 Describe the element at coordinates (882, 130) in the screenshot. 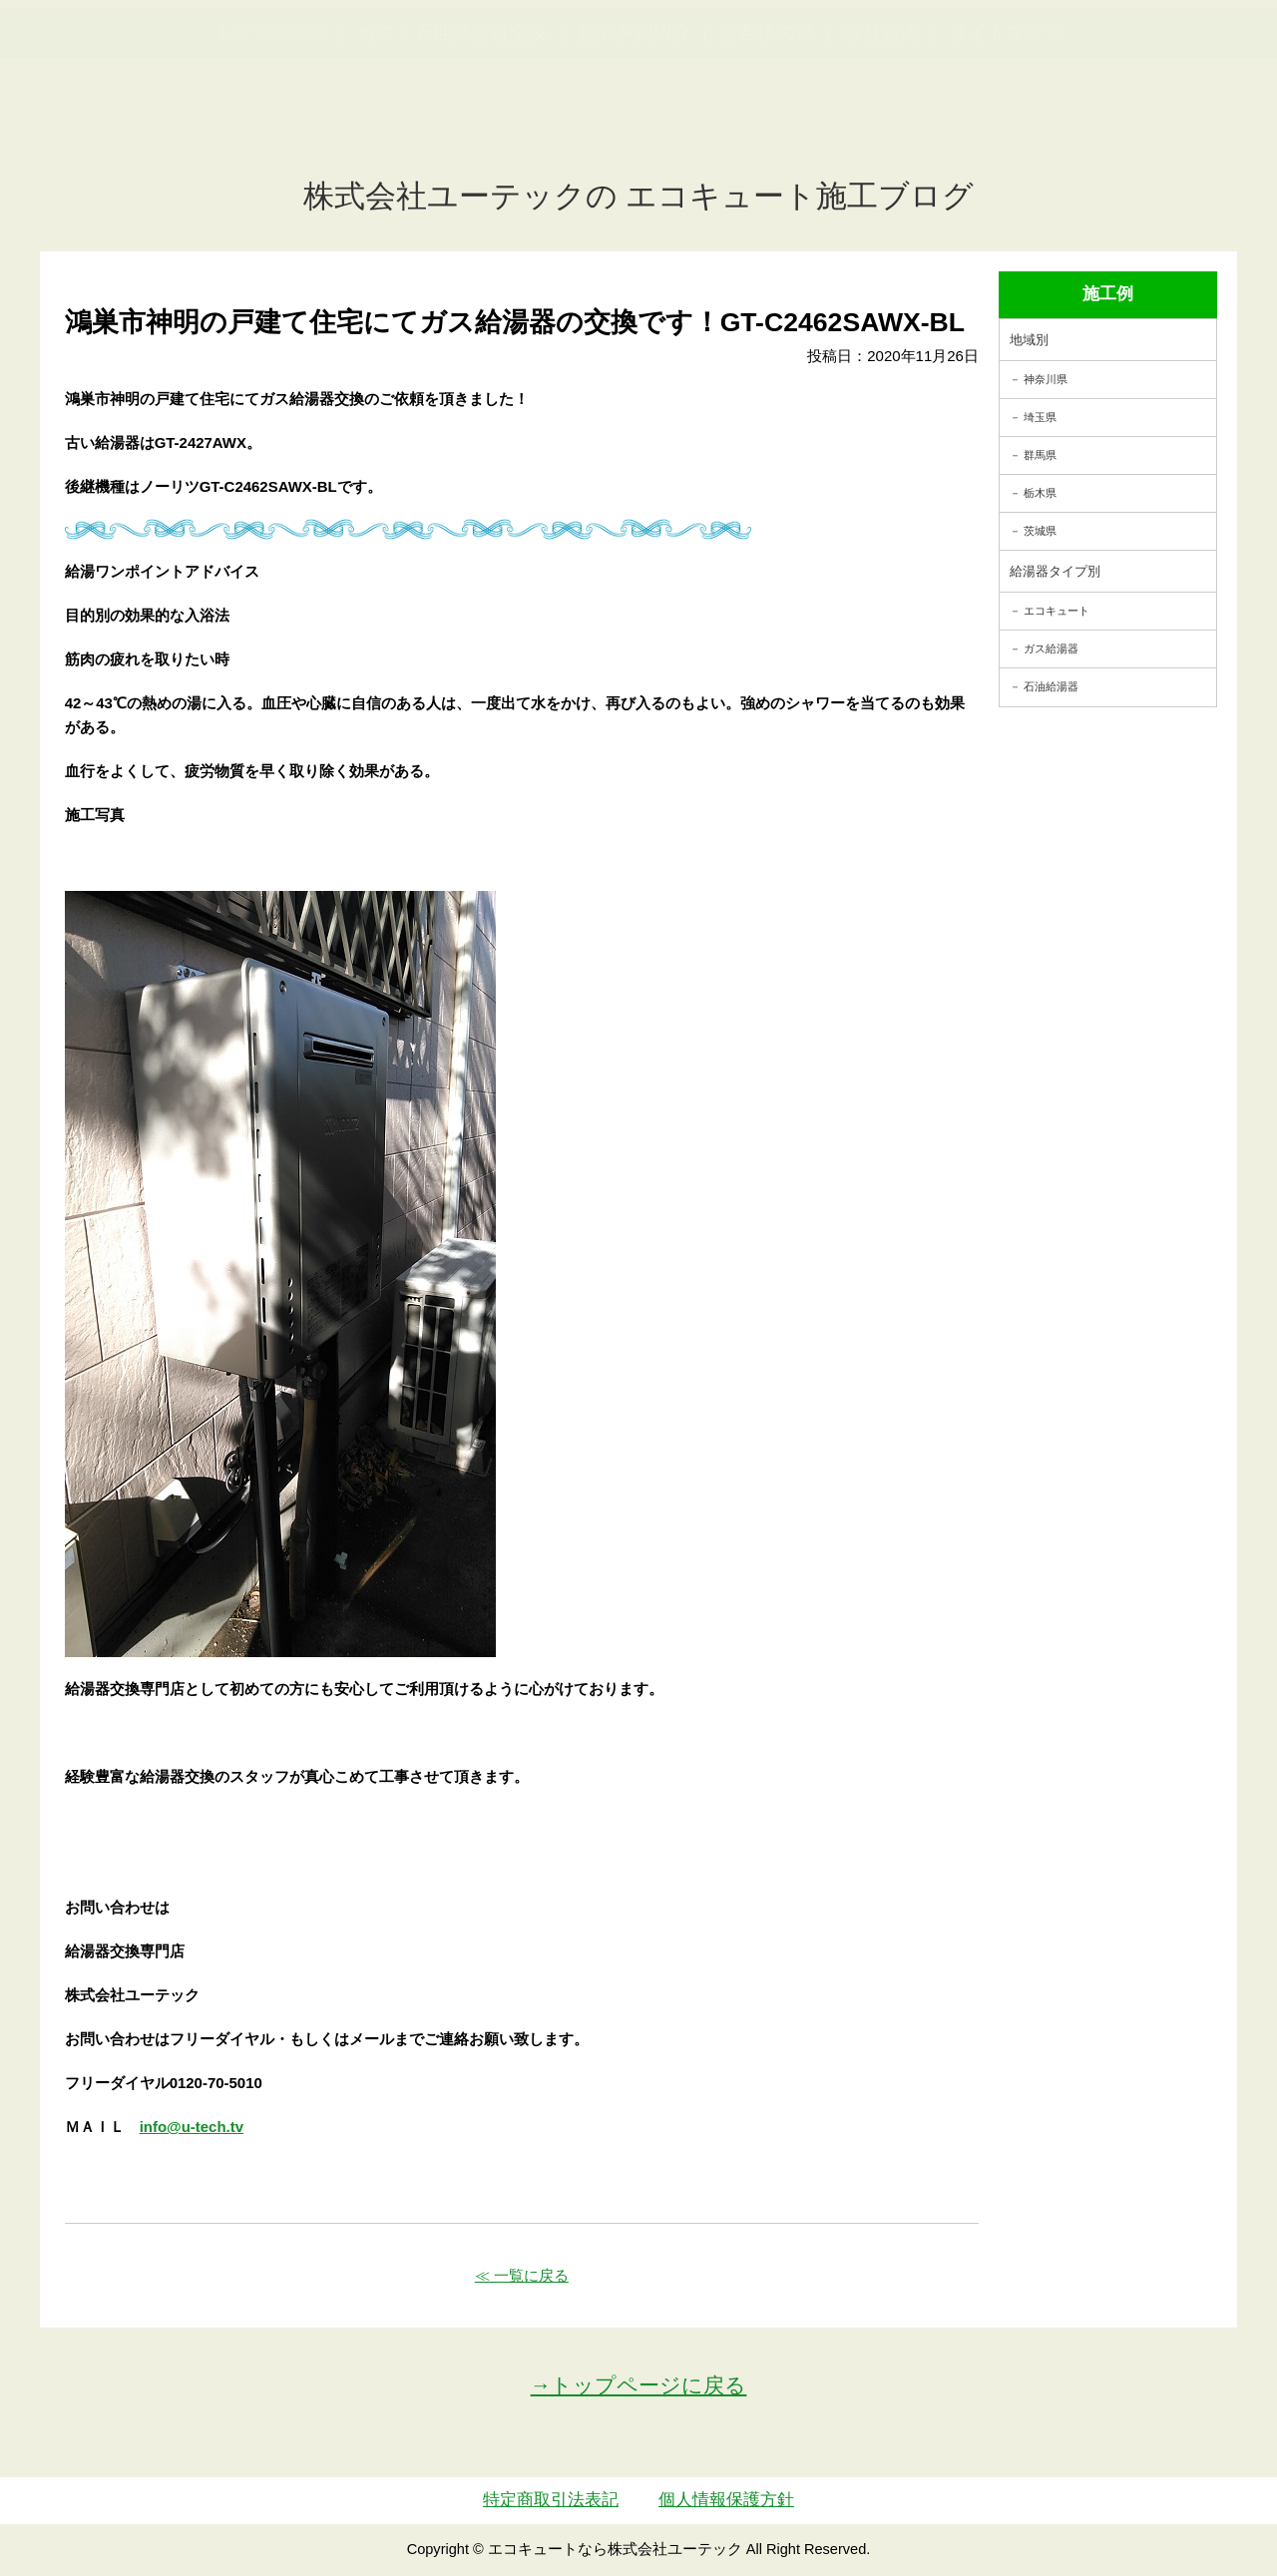

I see `会社案内` at that location.